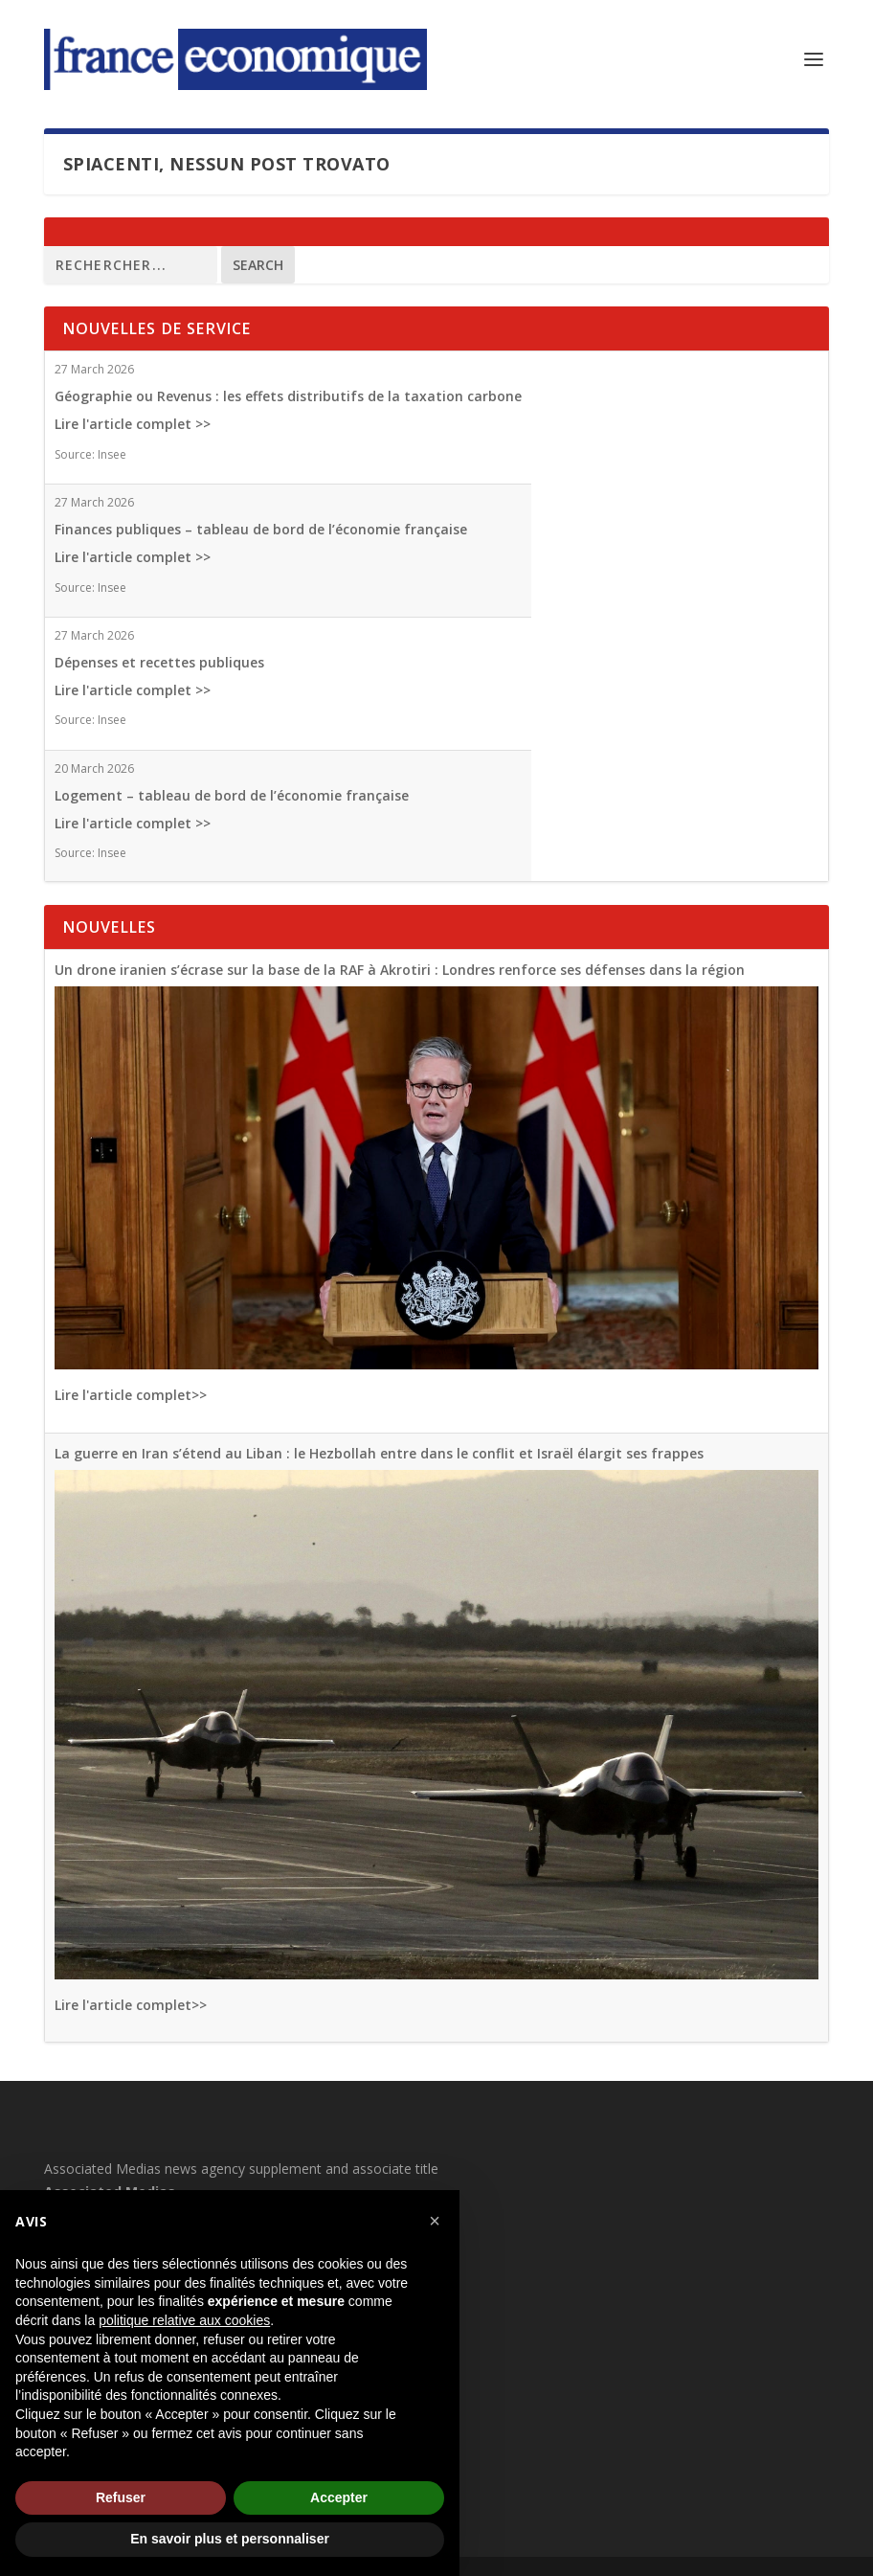 This screenshot has width=873, height=2576. Describe the element at coordinates (133, 424) in the screenshot. I see `Lire l'article complet >>` at that location.